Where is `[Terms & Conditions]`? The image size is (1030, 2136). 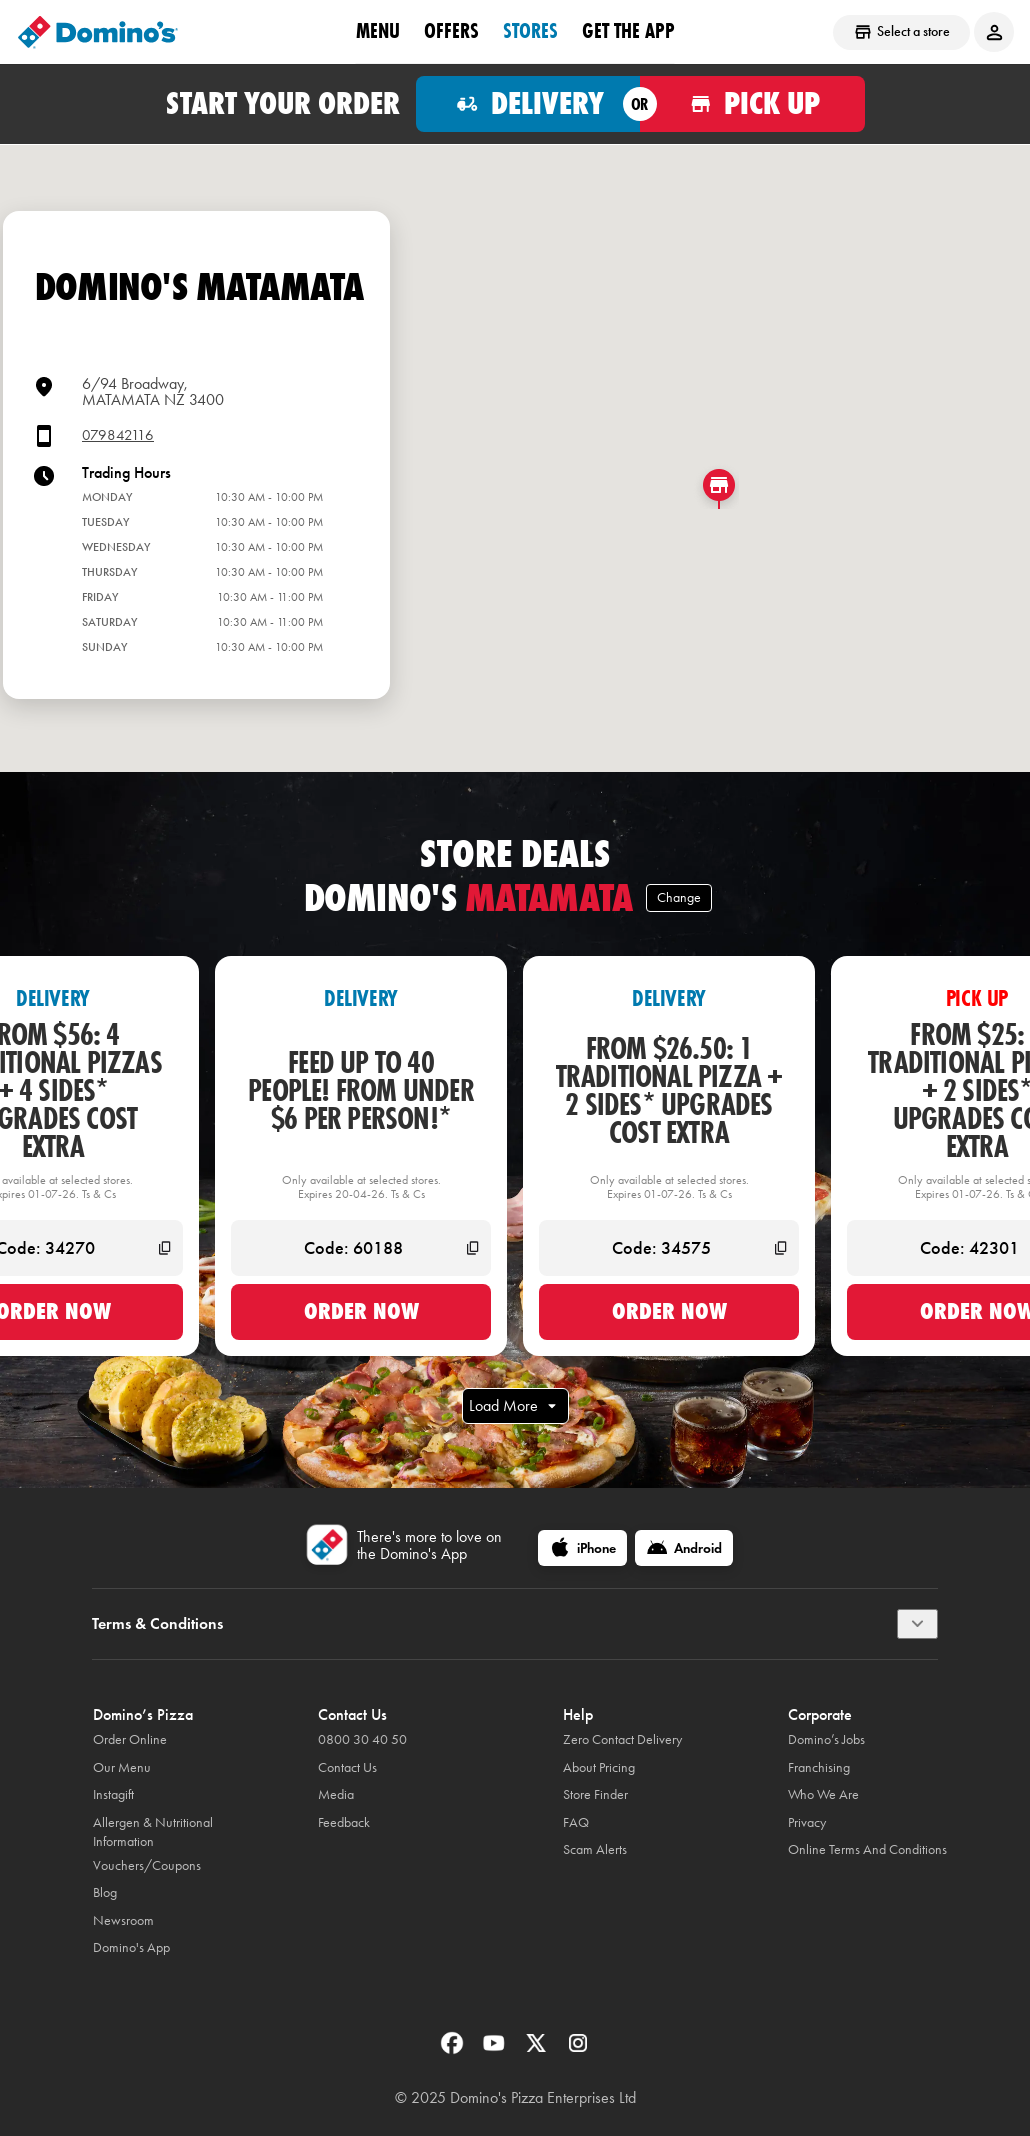
[Terms & Conditions] is located at coordinates (917, 1624).